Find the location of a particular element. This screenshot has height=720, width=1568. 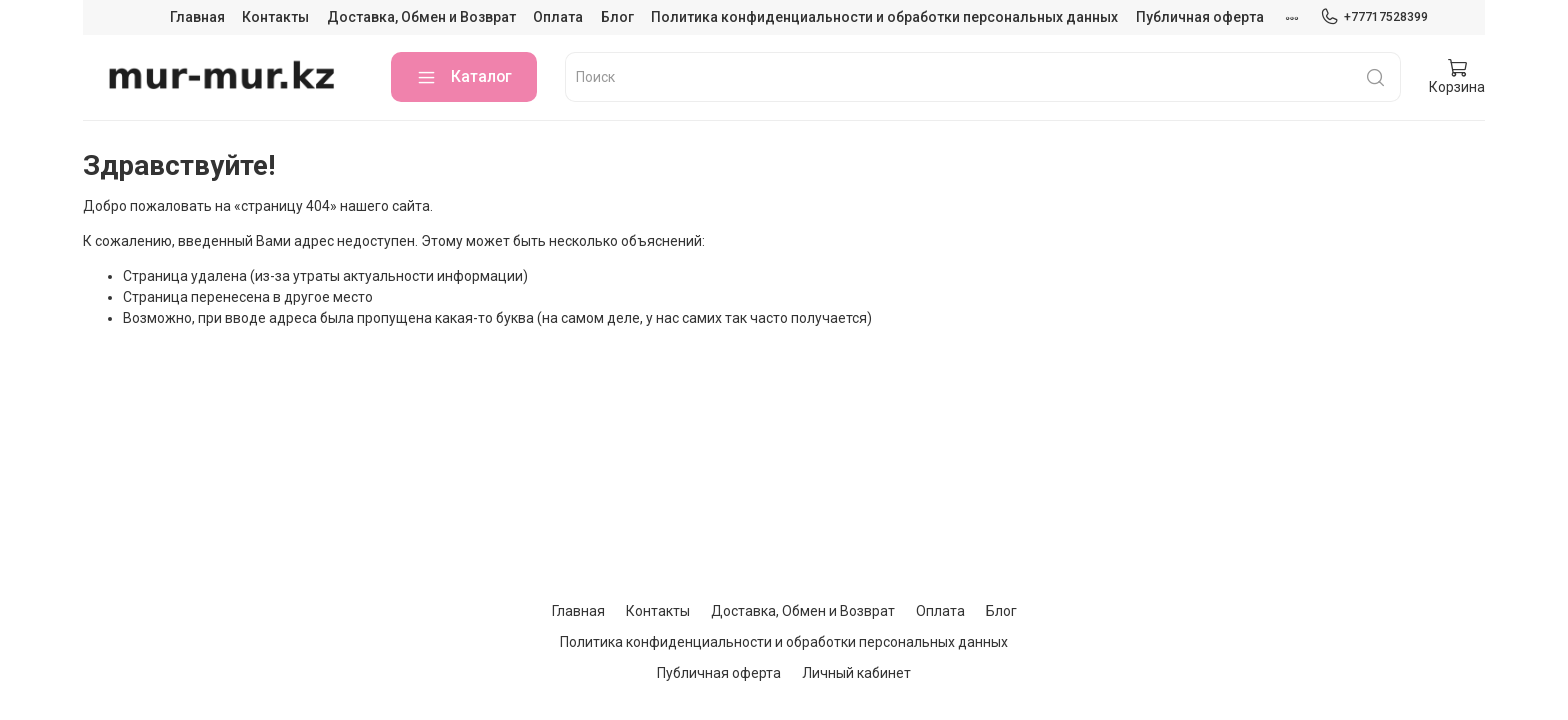

Каталог is located at coordinates (464, 77).